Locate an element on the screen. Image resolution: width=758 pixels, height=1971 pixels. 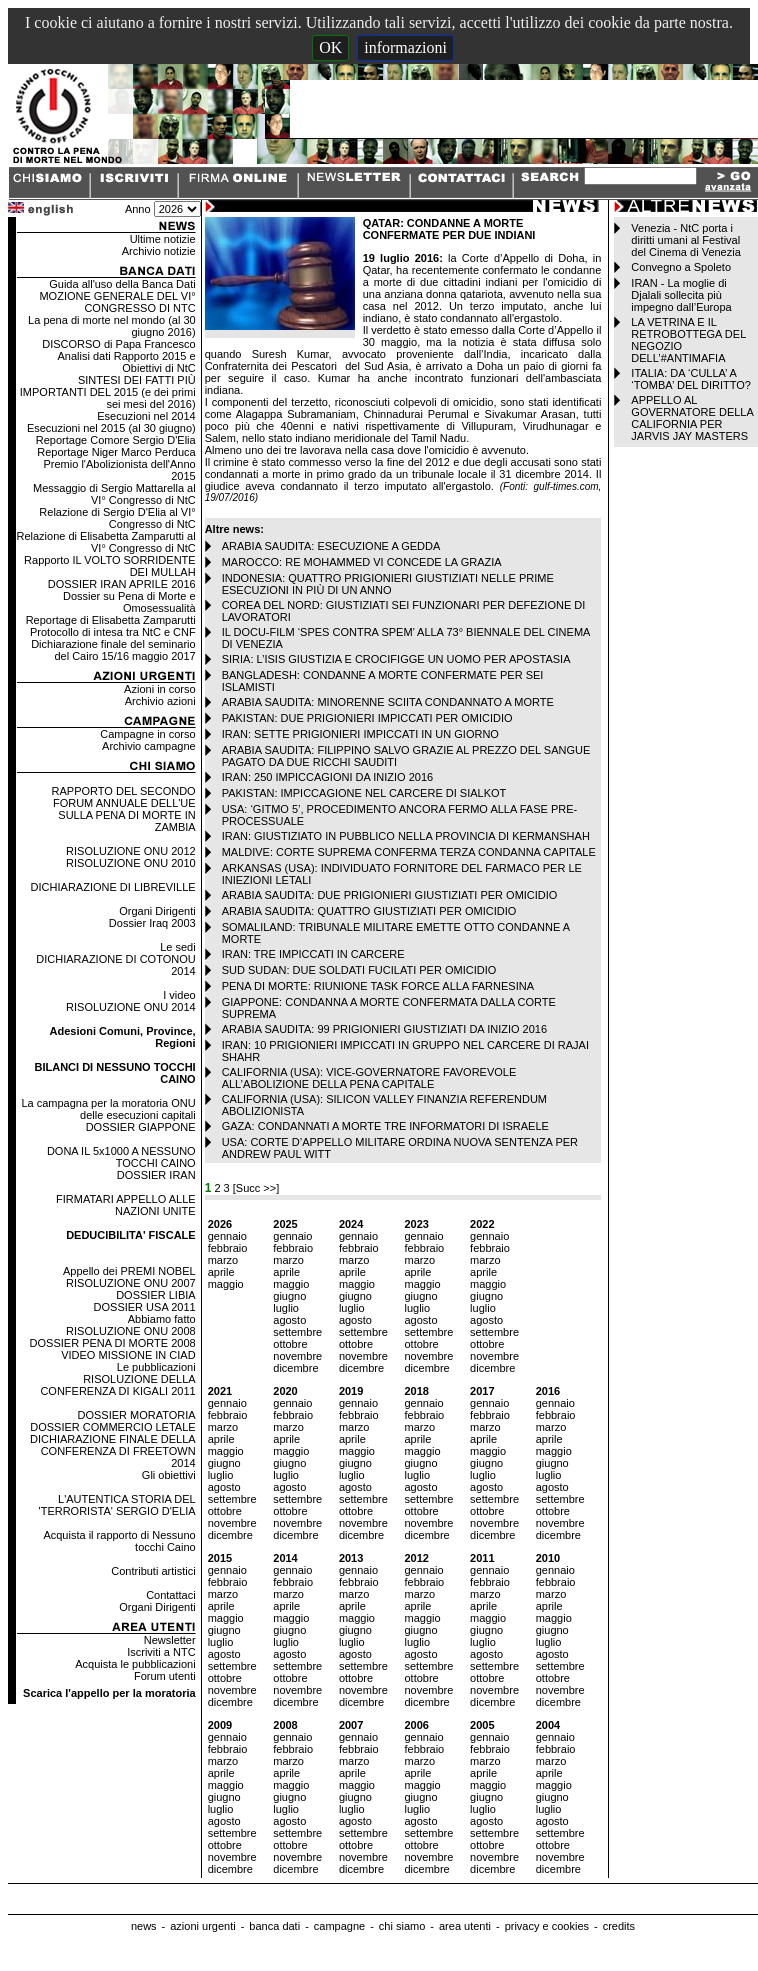
Abbiamo fatto is located at coordinates (162, 1319).